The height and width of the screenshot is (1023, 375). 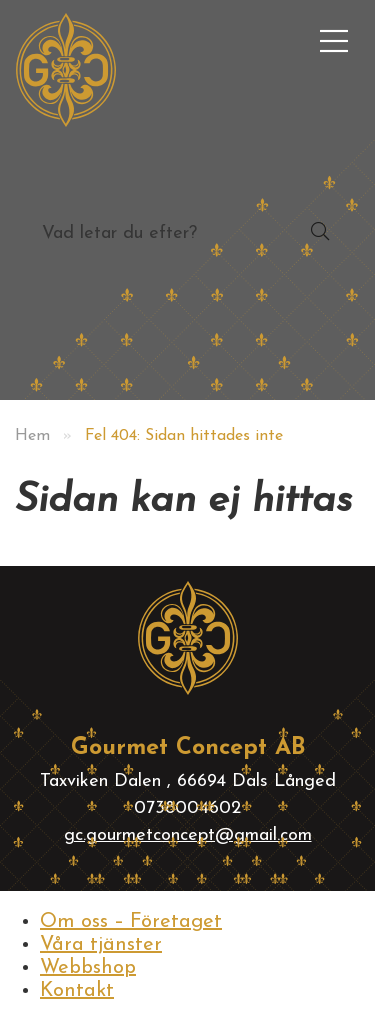 What do you see at coordinates (334, 41) in the screenshot?
I see `[menuitem]` at bounding box center [334, 41].